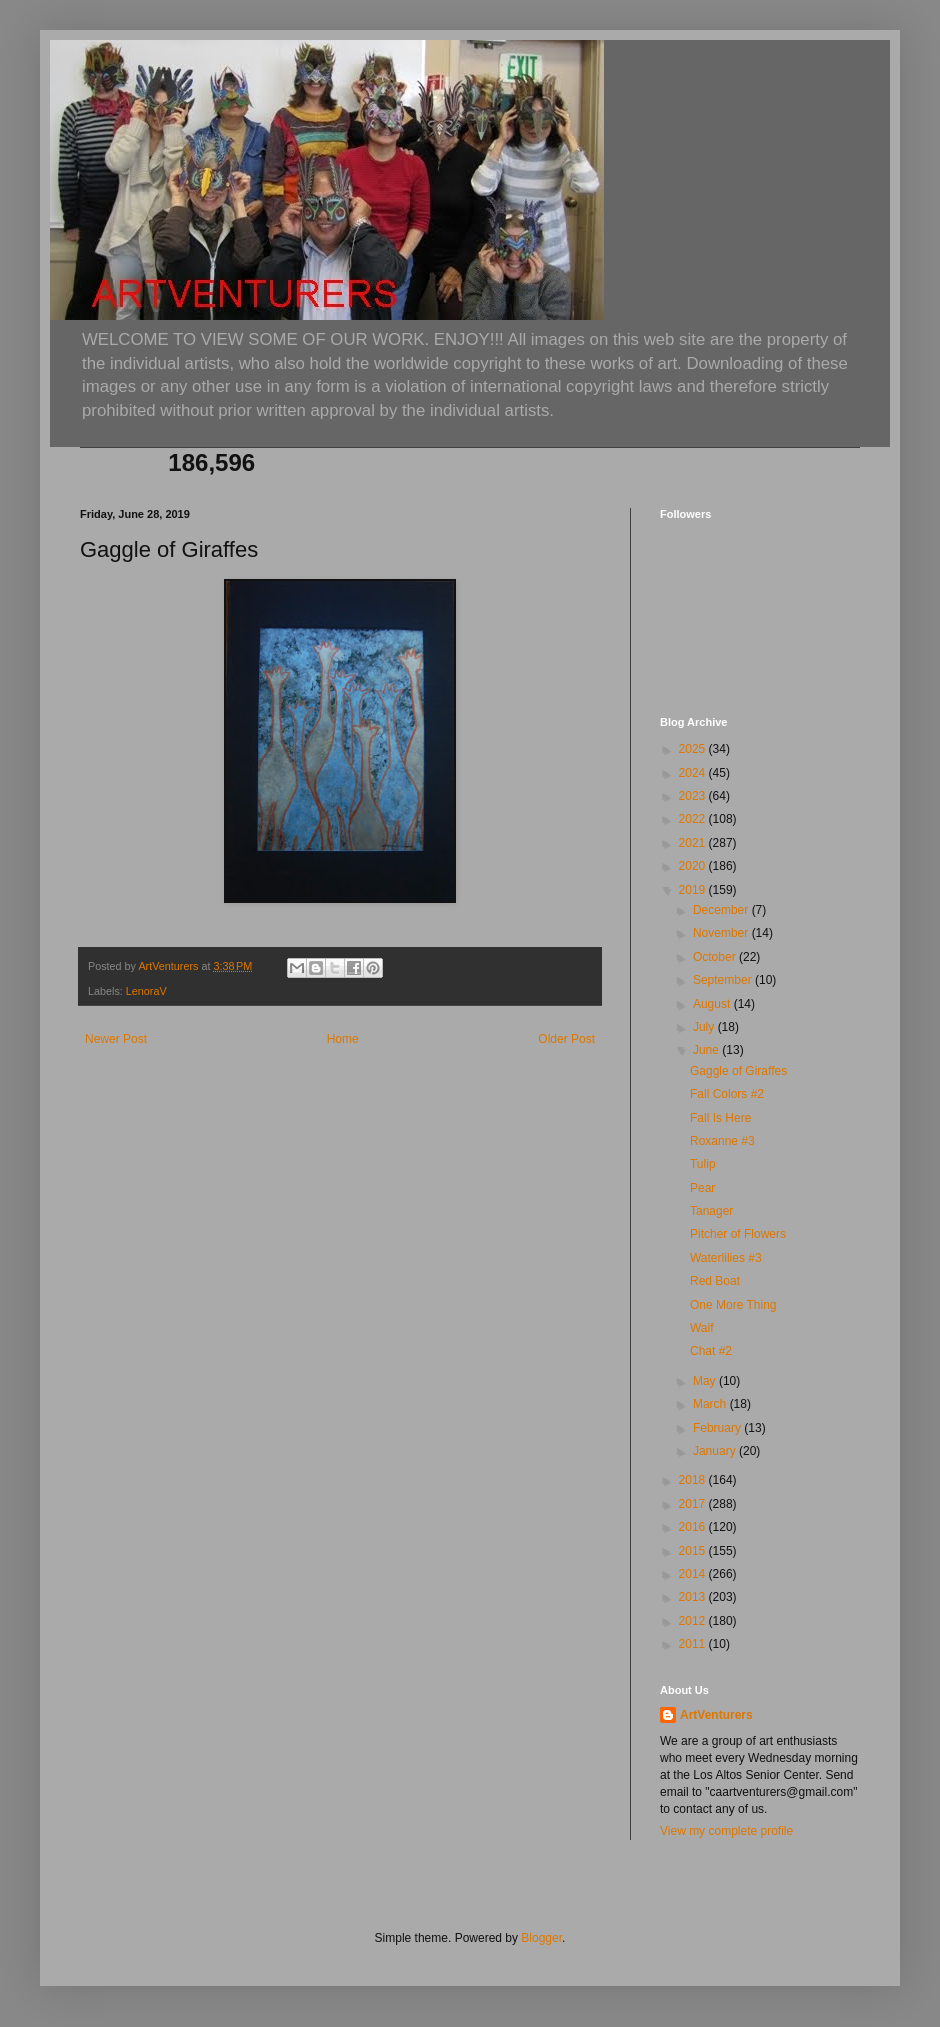 The height and width of the screenshot is (2027, 940). Describe the element at coordinates (694, 1644) in the screenshot. I see `2011` at that location.